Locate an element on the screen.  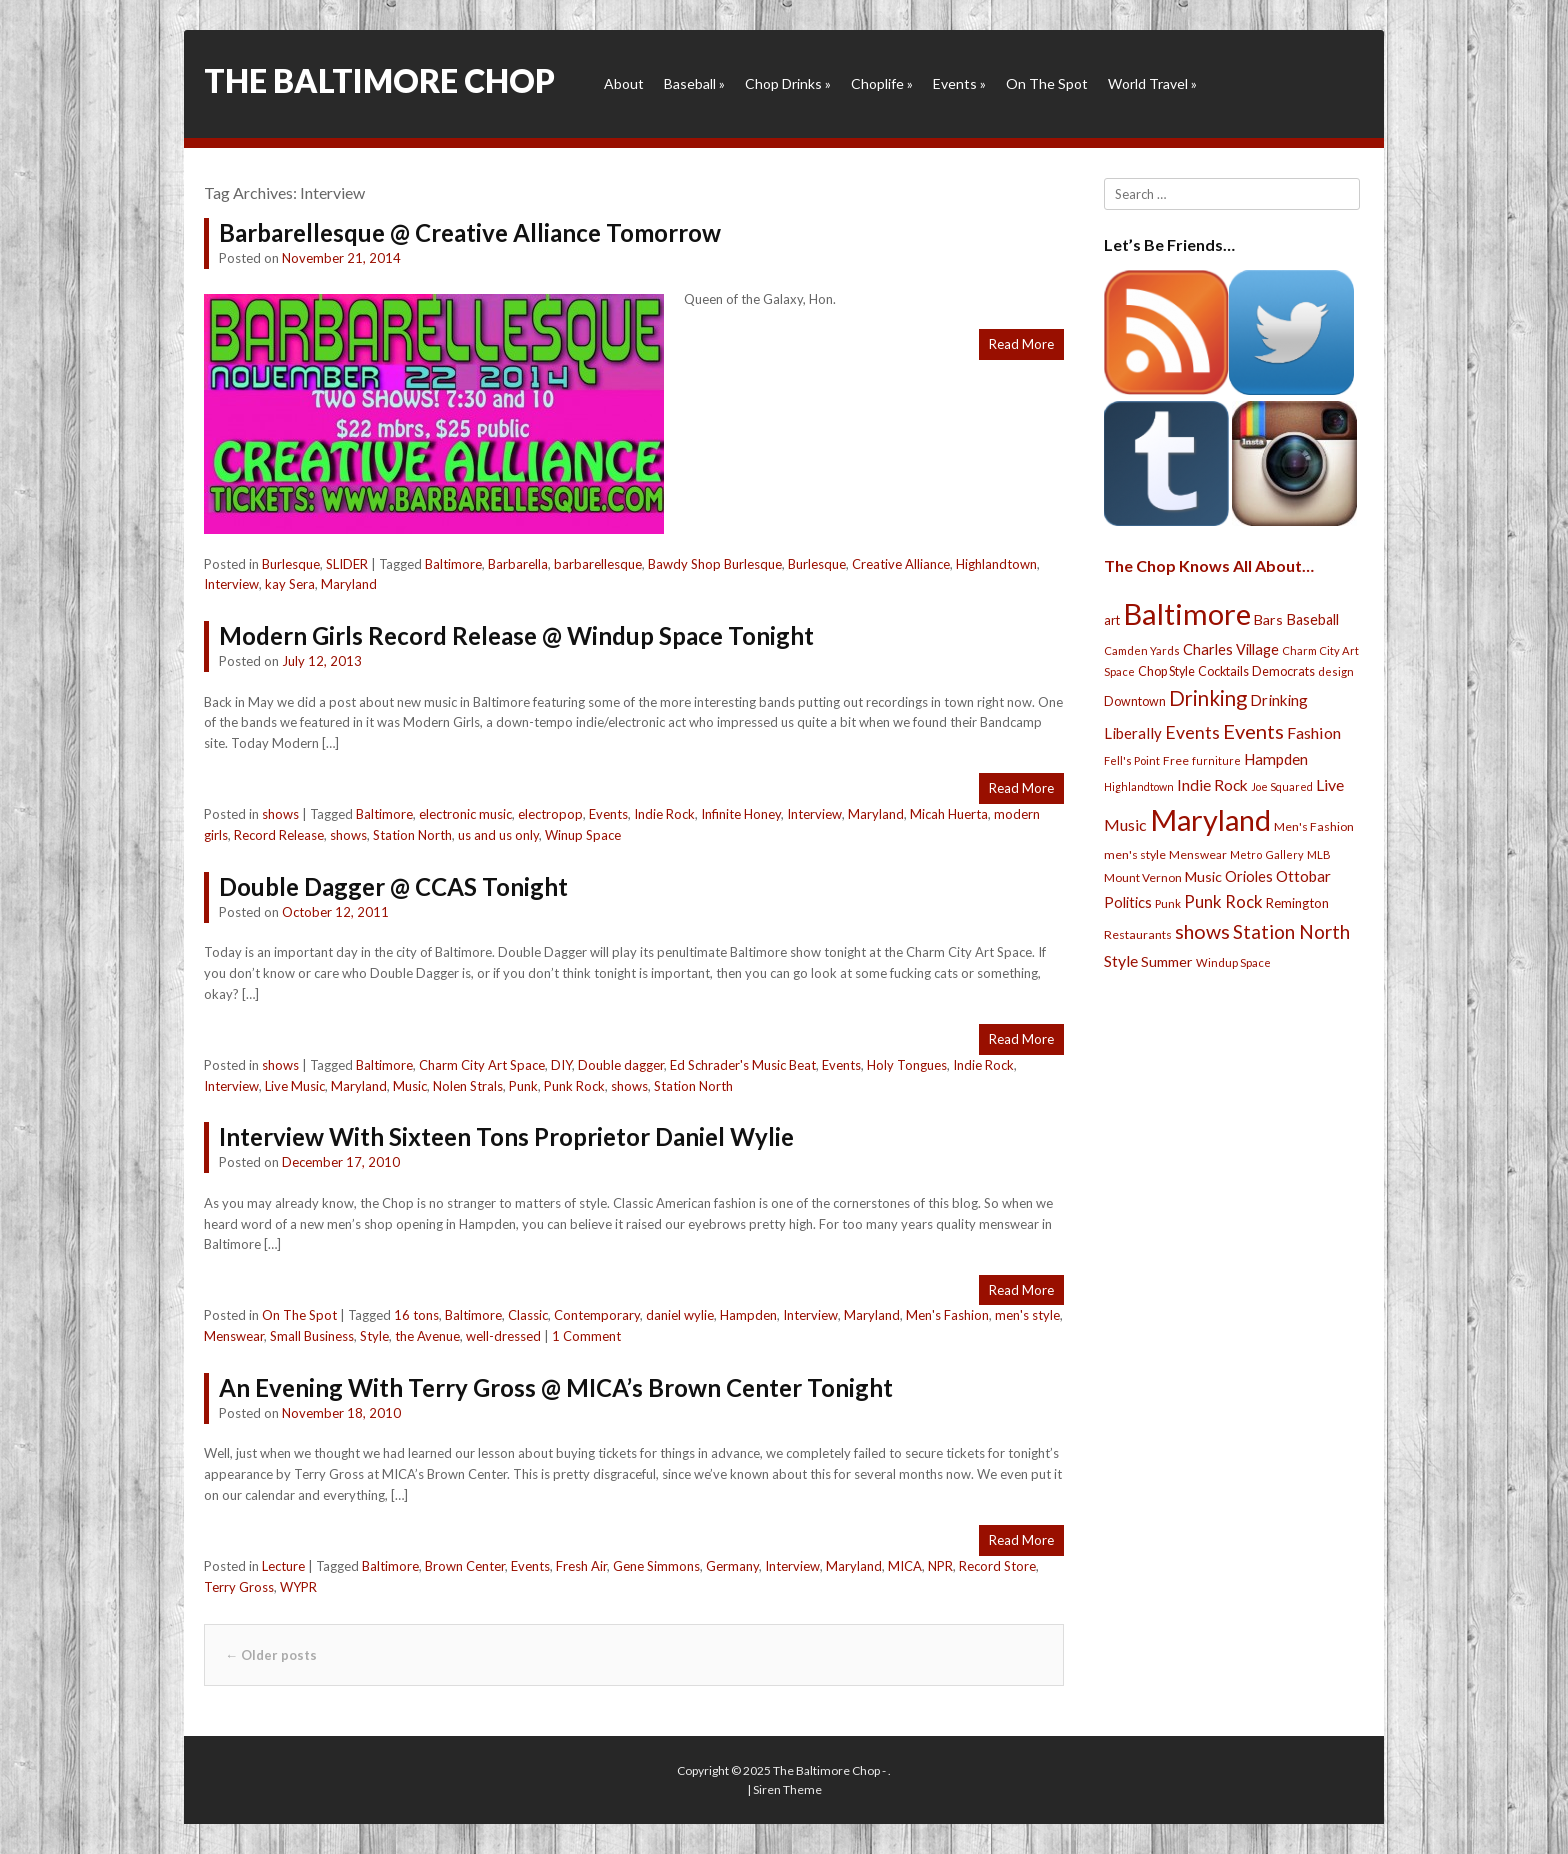
Siren Theme is located at coordinates (787, 1789).